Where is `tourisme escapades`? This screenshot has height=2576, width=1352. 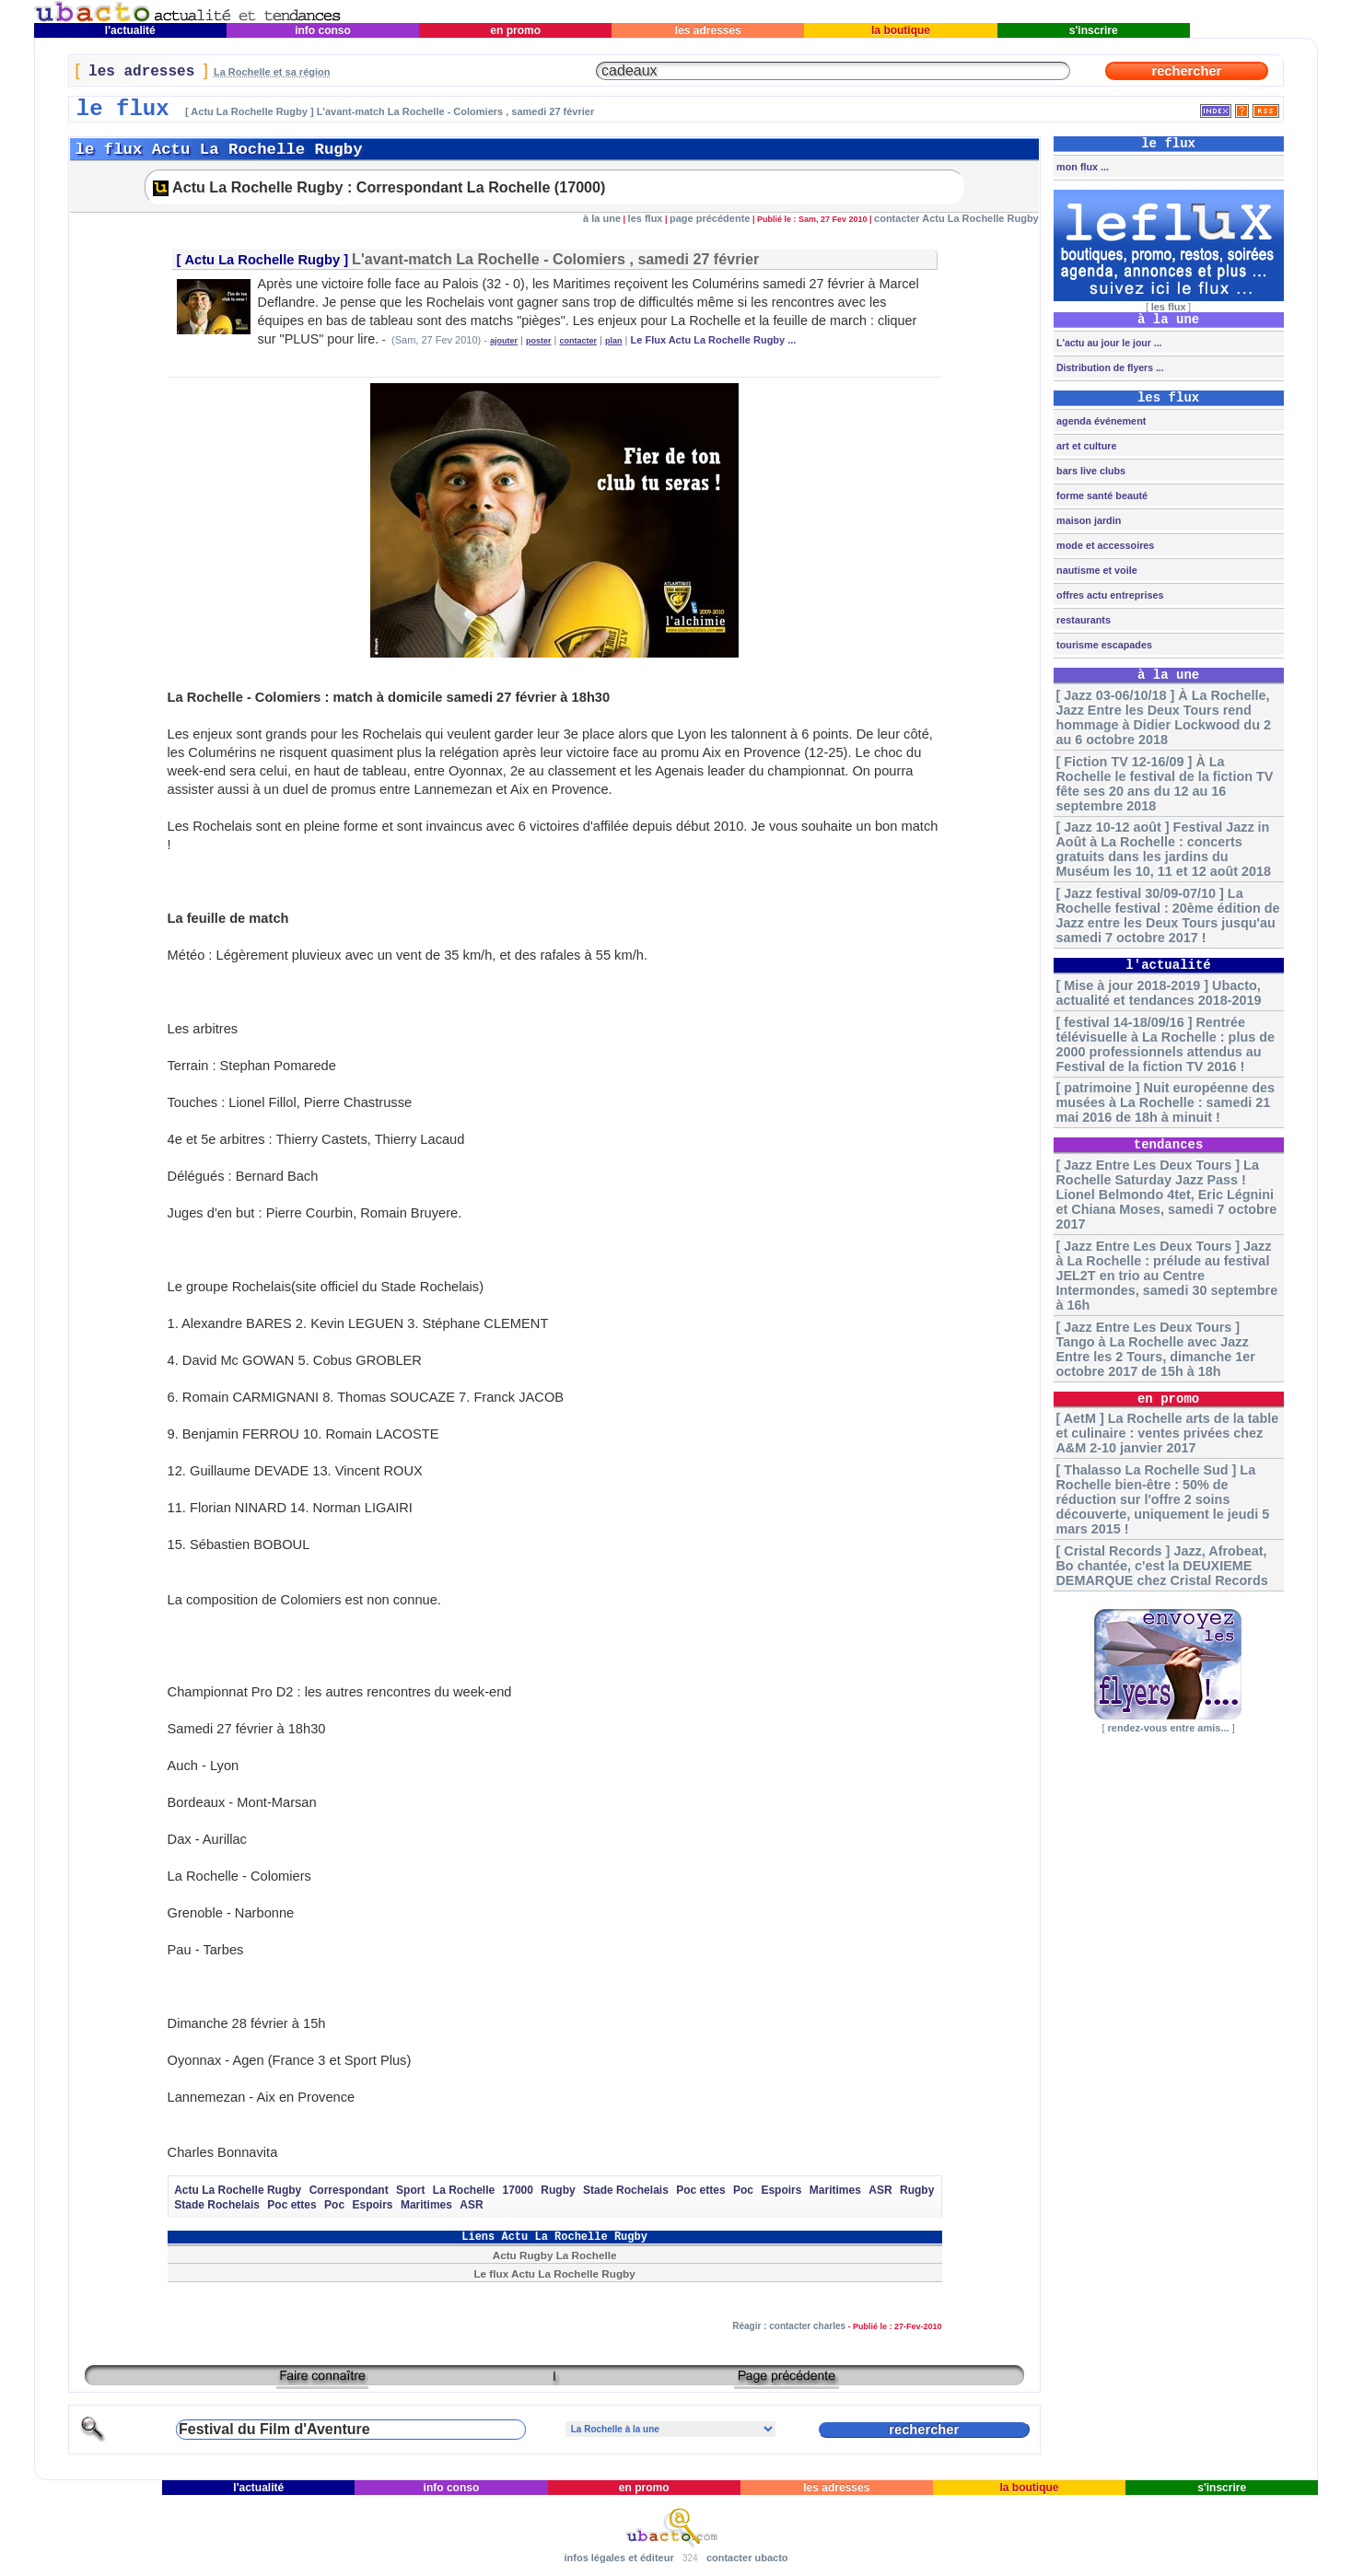
tourisme escapades is located at coordinates (1103, 644).